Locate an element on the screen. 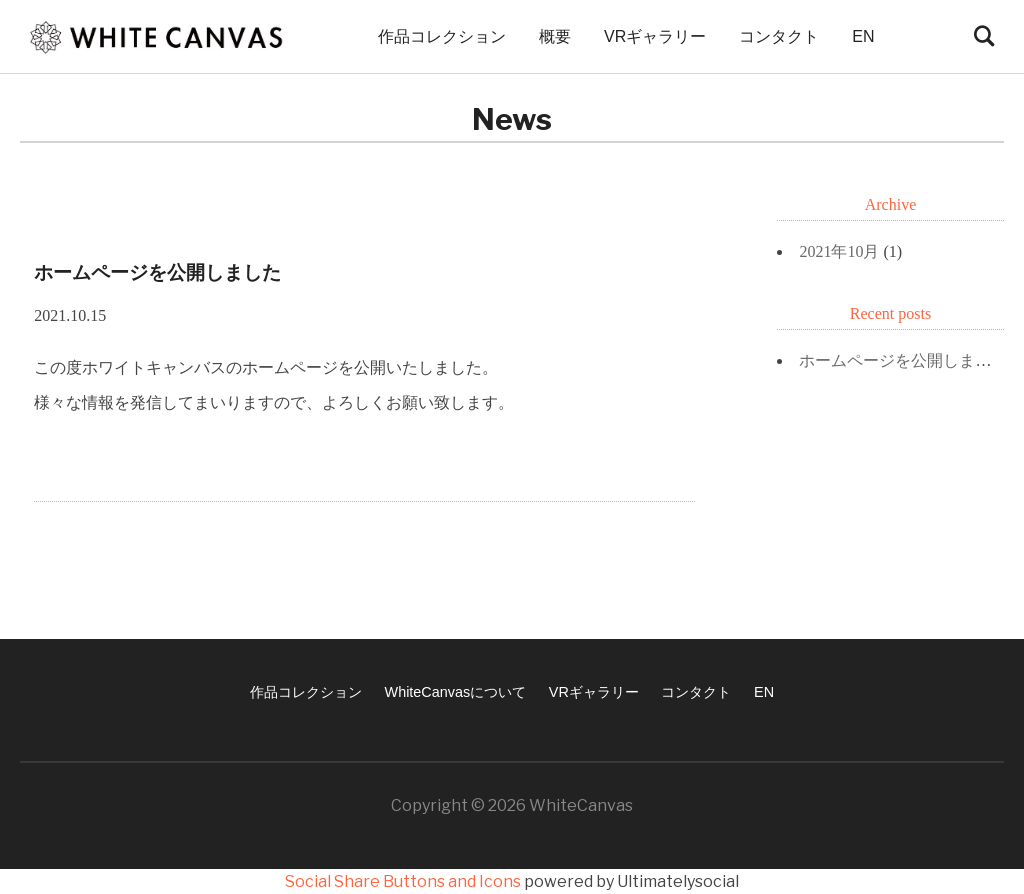  概要 is located at coordinates (555, 36).